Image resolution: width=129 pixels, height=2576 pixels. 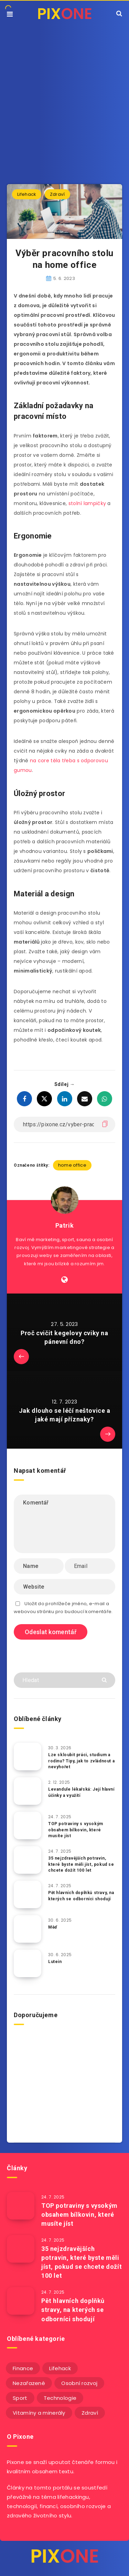 I want to click on [Měď], so click(x=27, y=1929).